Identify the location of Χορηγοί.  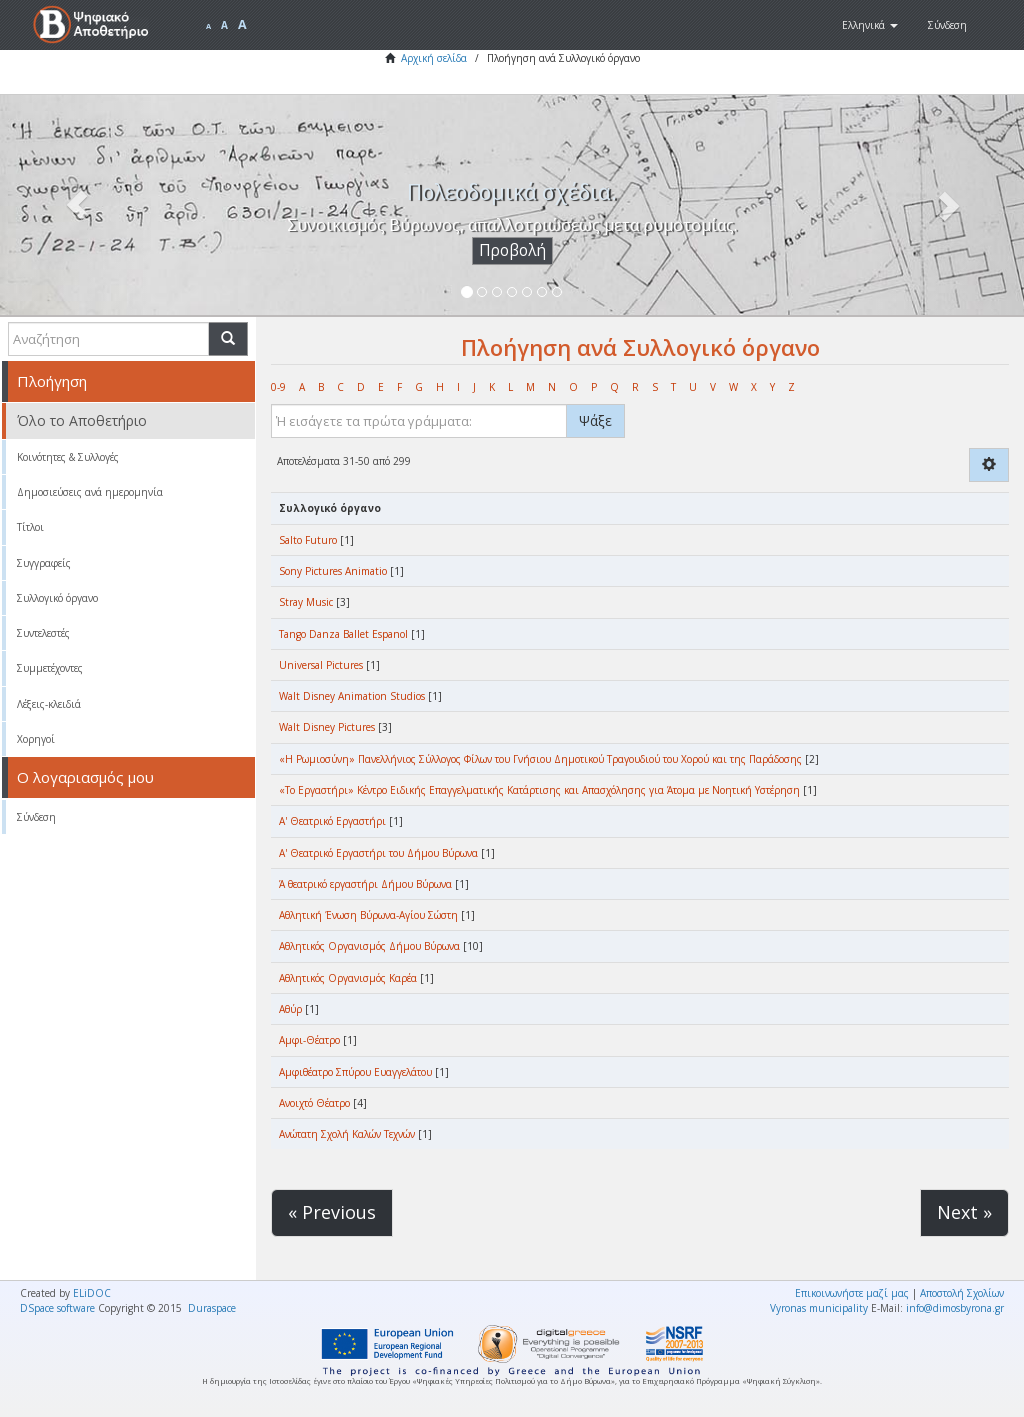
(36, 739).